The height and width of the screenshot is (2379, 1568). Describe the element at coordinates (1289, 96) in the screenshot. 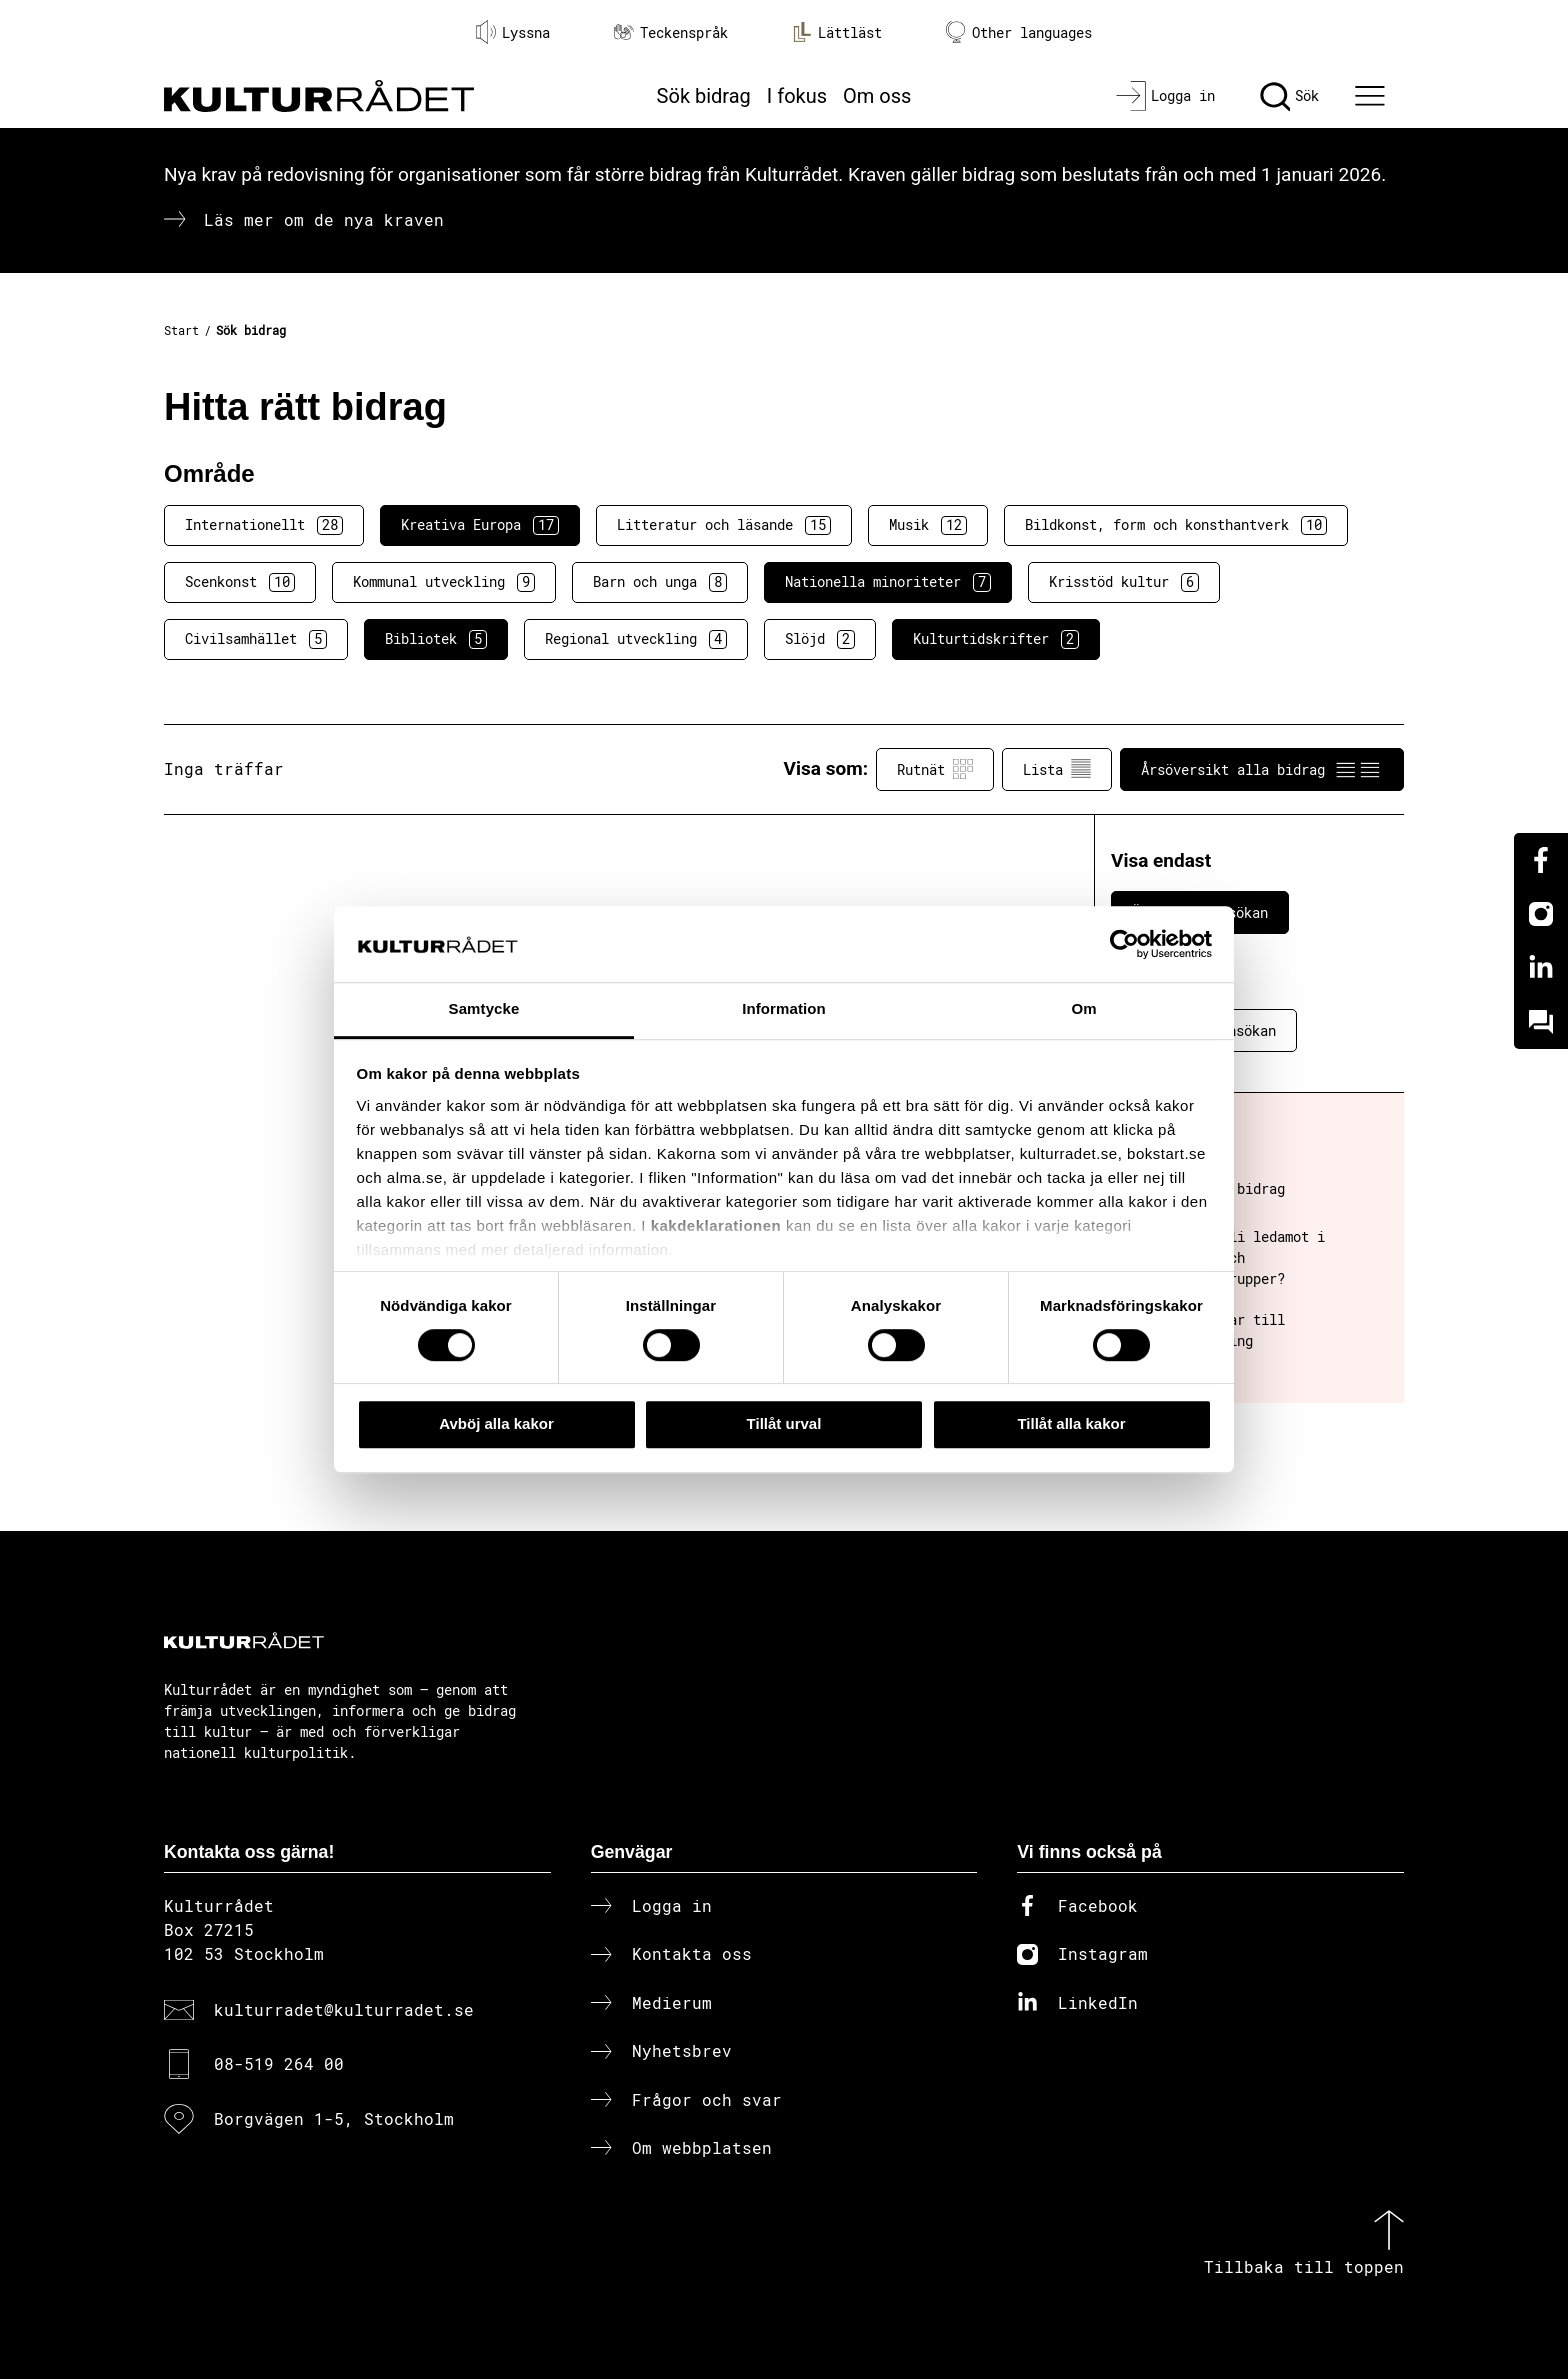

I see `[Sök]` at that location.